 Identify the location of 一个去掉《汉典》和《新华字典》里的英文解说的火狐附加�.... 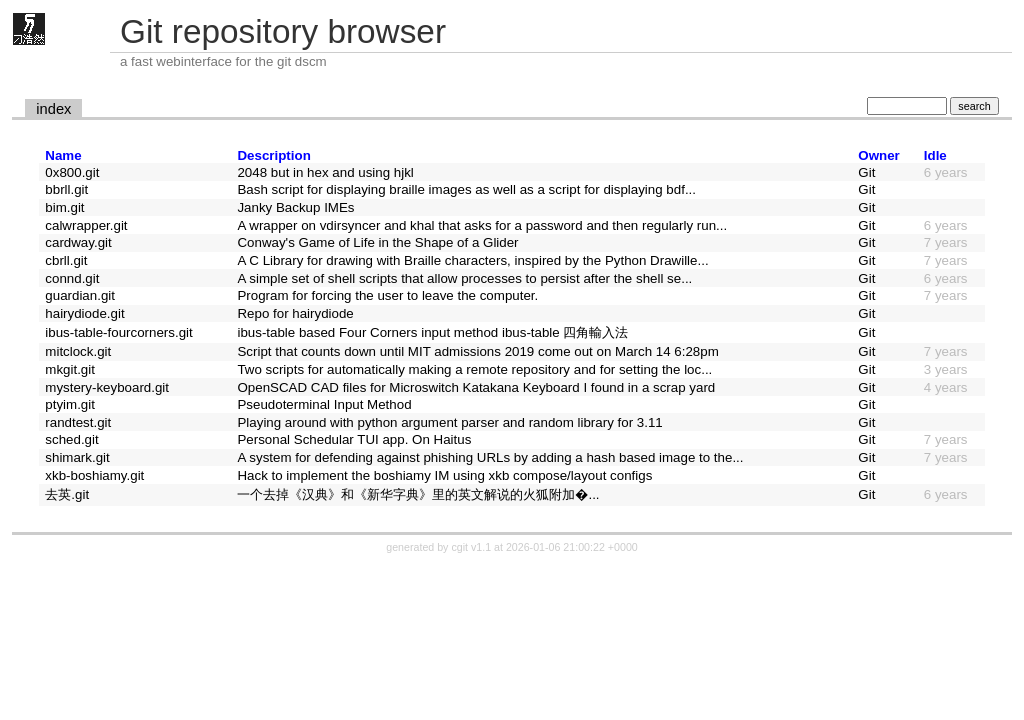
(418, 494).